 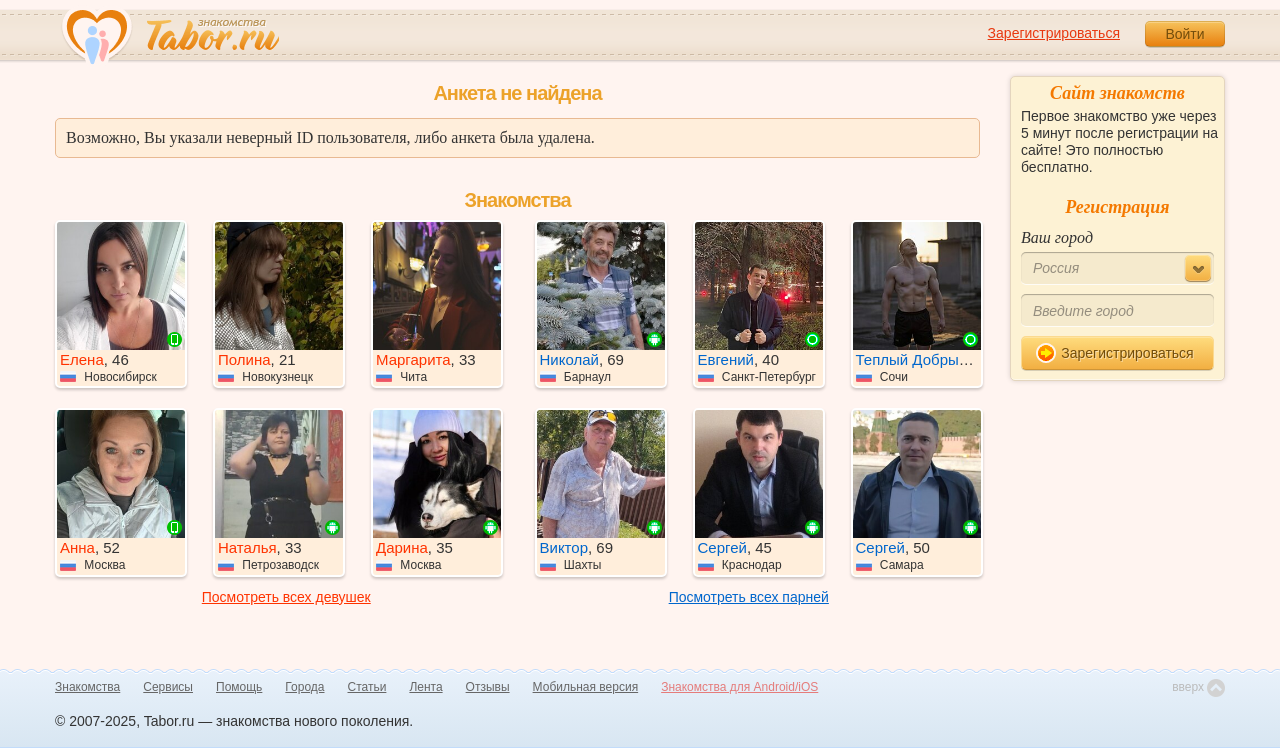 I want to click on Мобильная версия, so click(x=586, y=687).